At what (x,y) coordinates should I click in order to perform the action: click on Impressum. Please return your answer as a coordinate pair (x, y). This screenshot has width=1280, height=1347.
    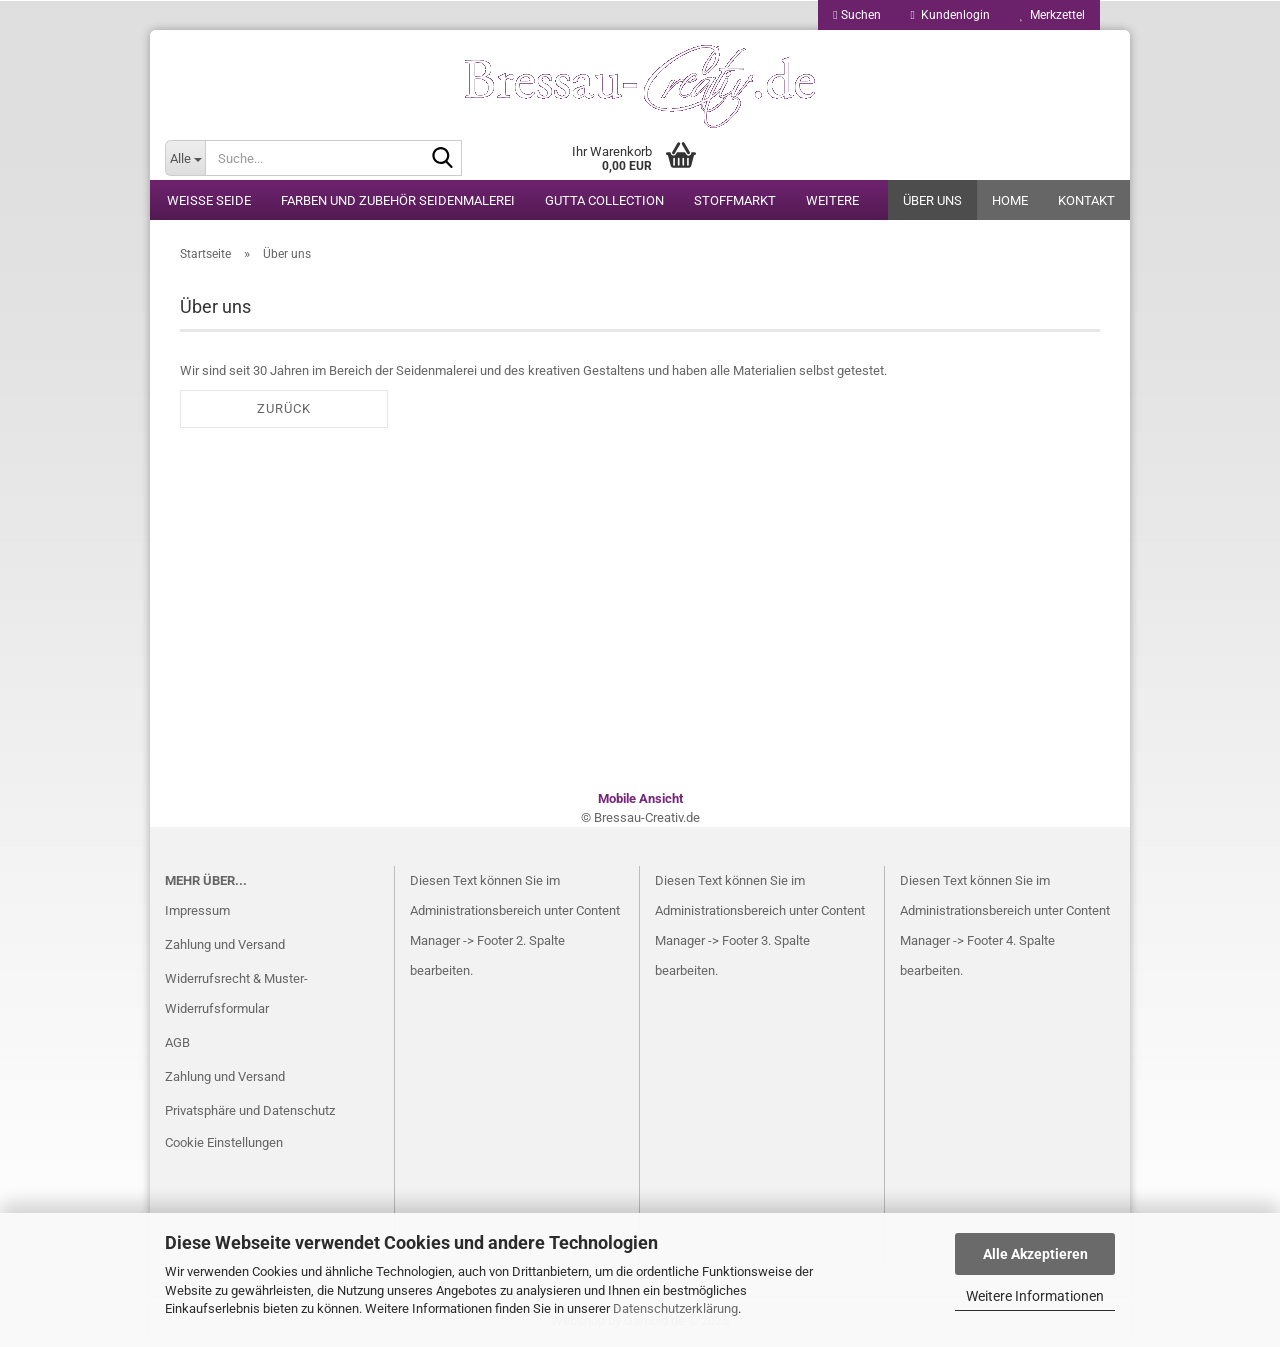
    Looking at the image, I should click on (197, 910).